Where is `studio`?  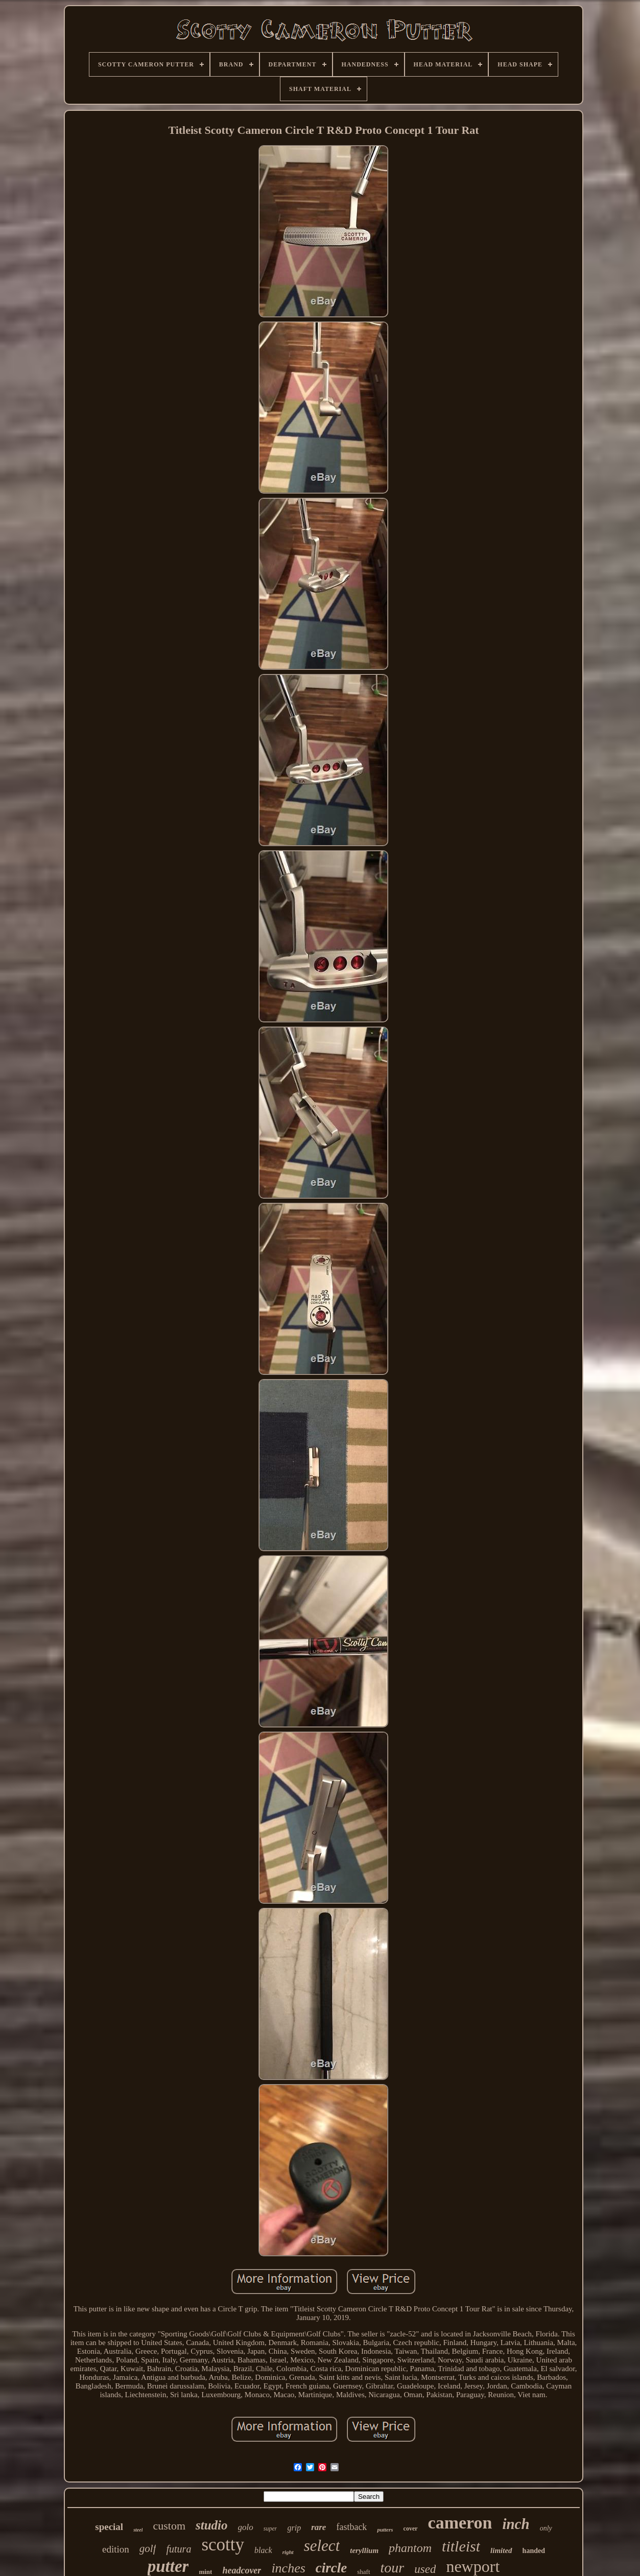 studio is located at coordinates (212, 2525).